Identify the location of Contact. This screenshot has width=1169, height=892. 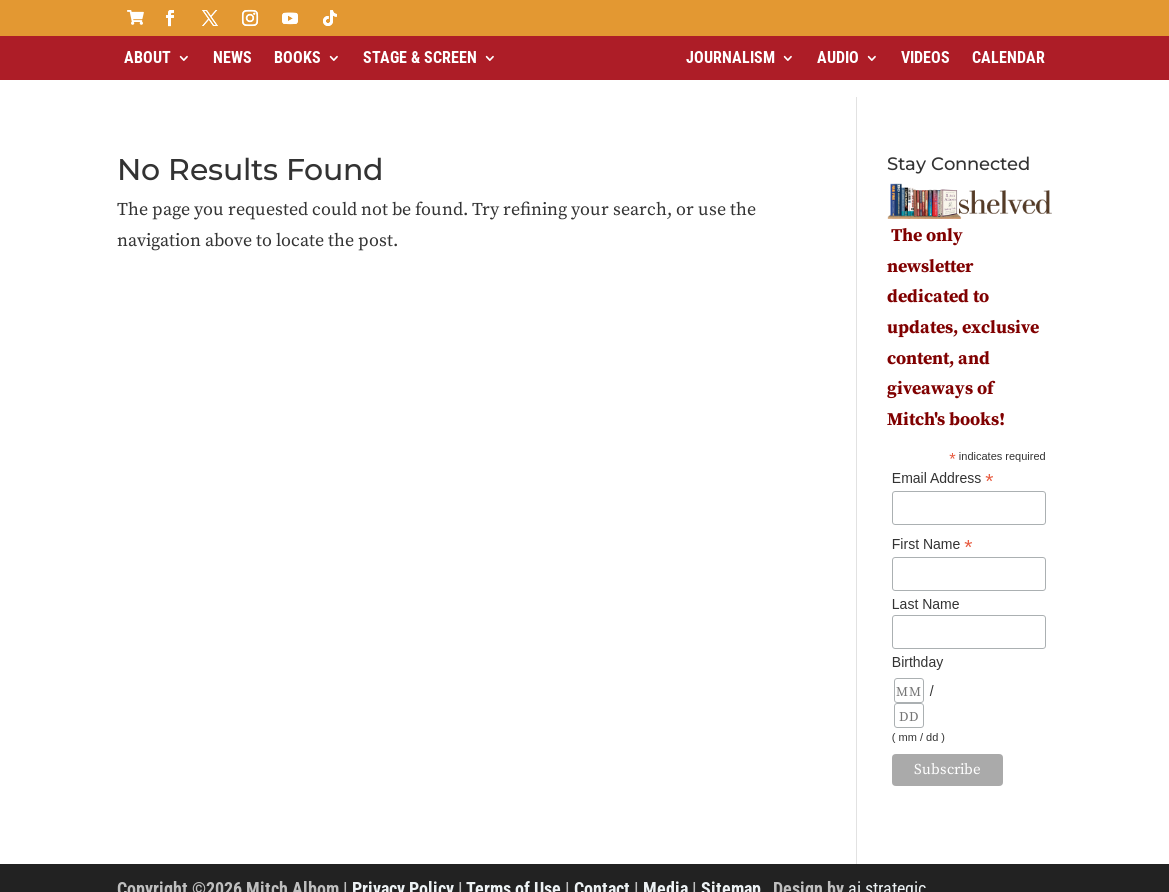
(602, 871).